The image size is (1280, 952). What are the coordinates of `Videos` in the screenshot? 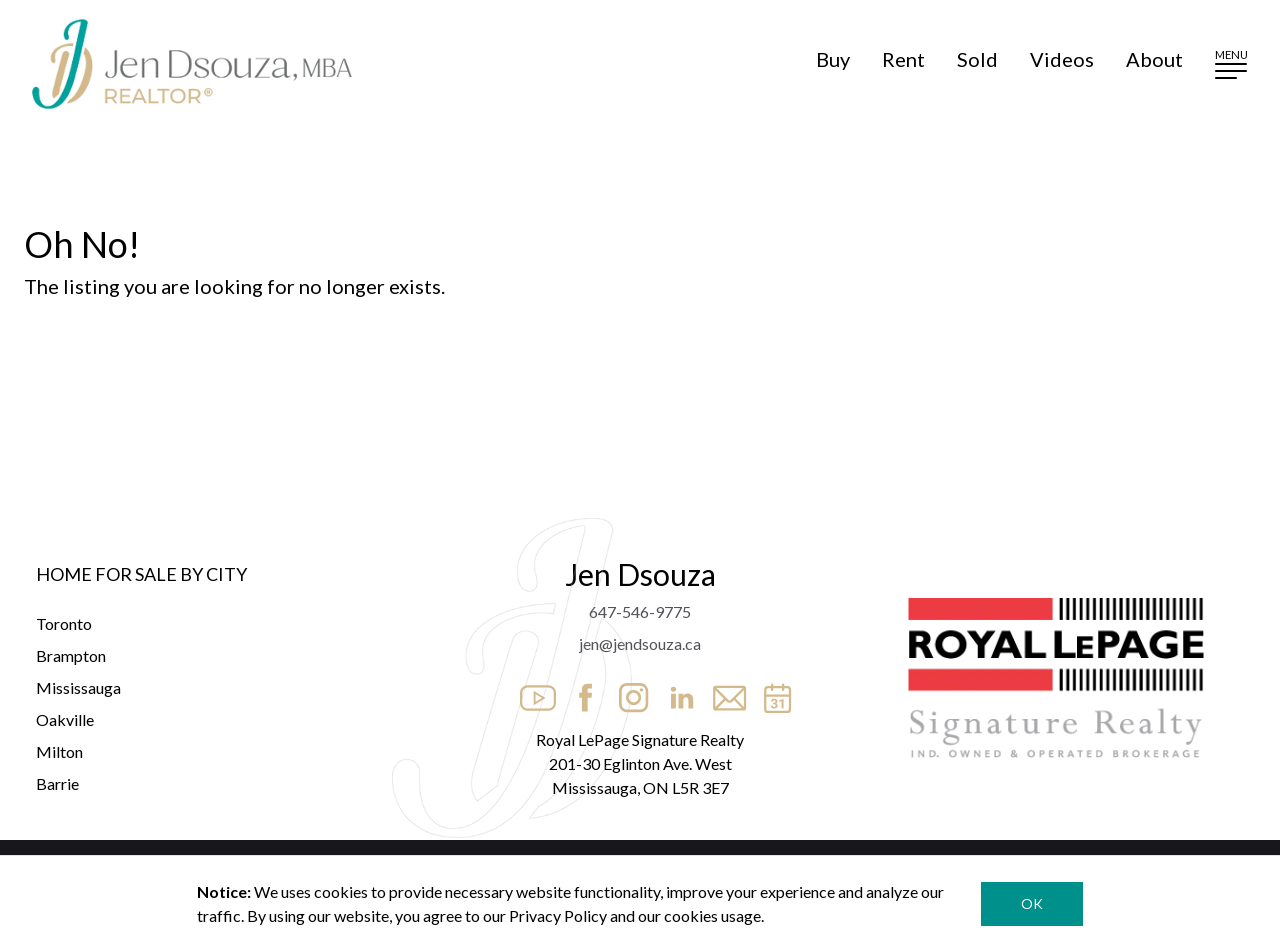 It's located at (1062, 59).